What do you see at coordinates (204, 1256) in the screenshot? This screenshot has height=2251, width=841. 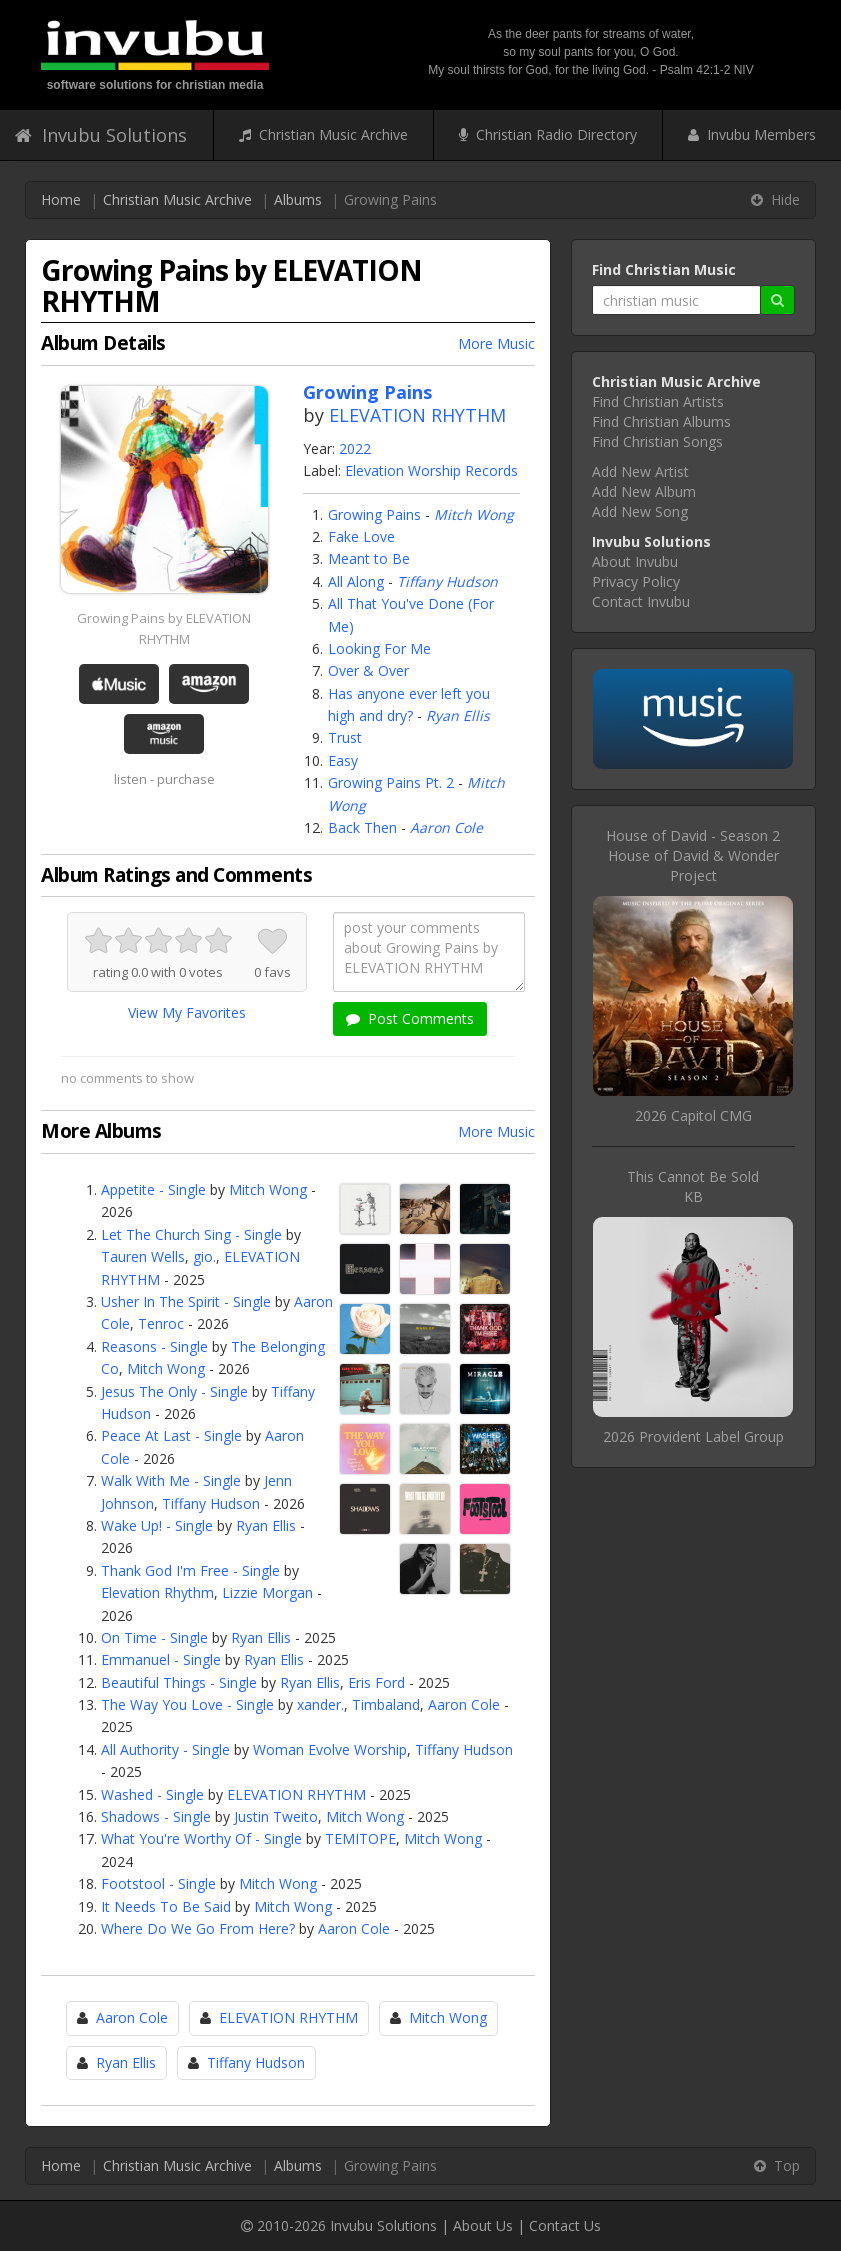 I see `gio.` at bounding box center [204, 1256].